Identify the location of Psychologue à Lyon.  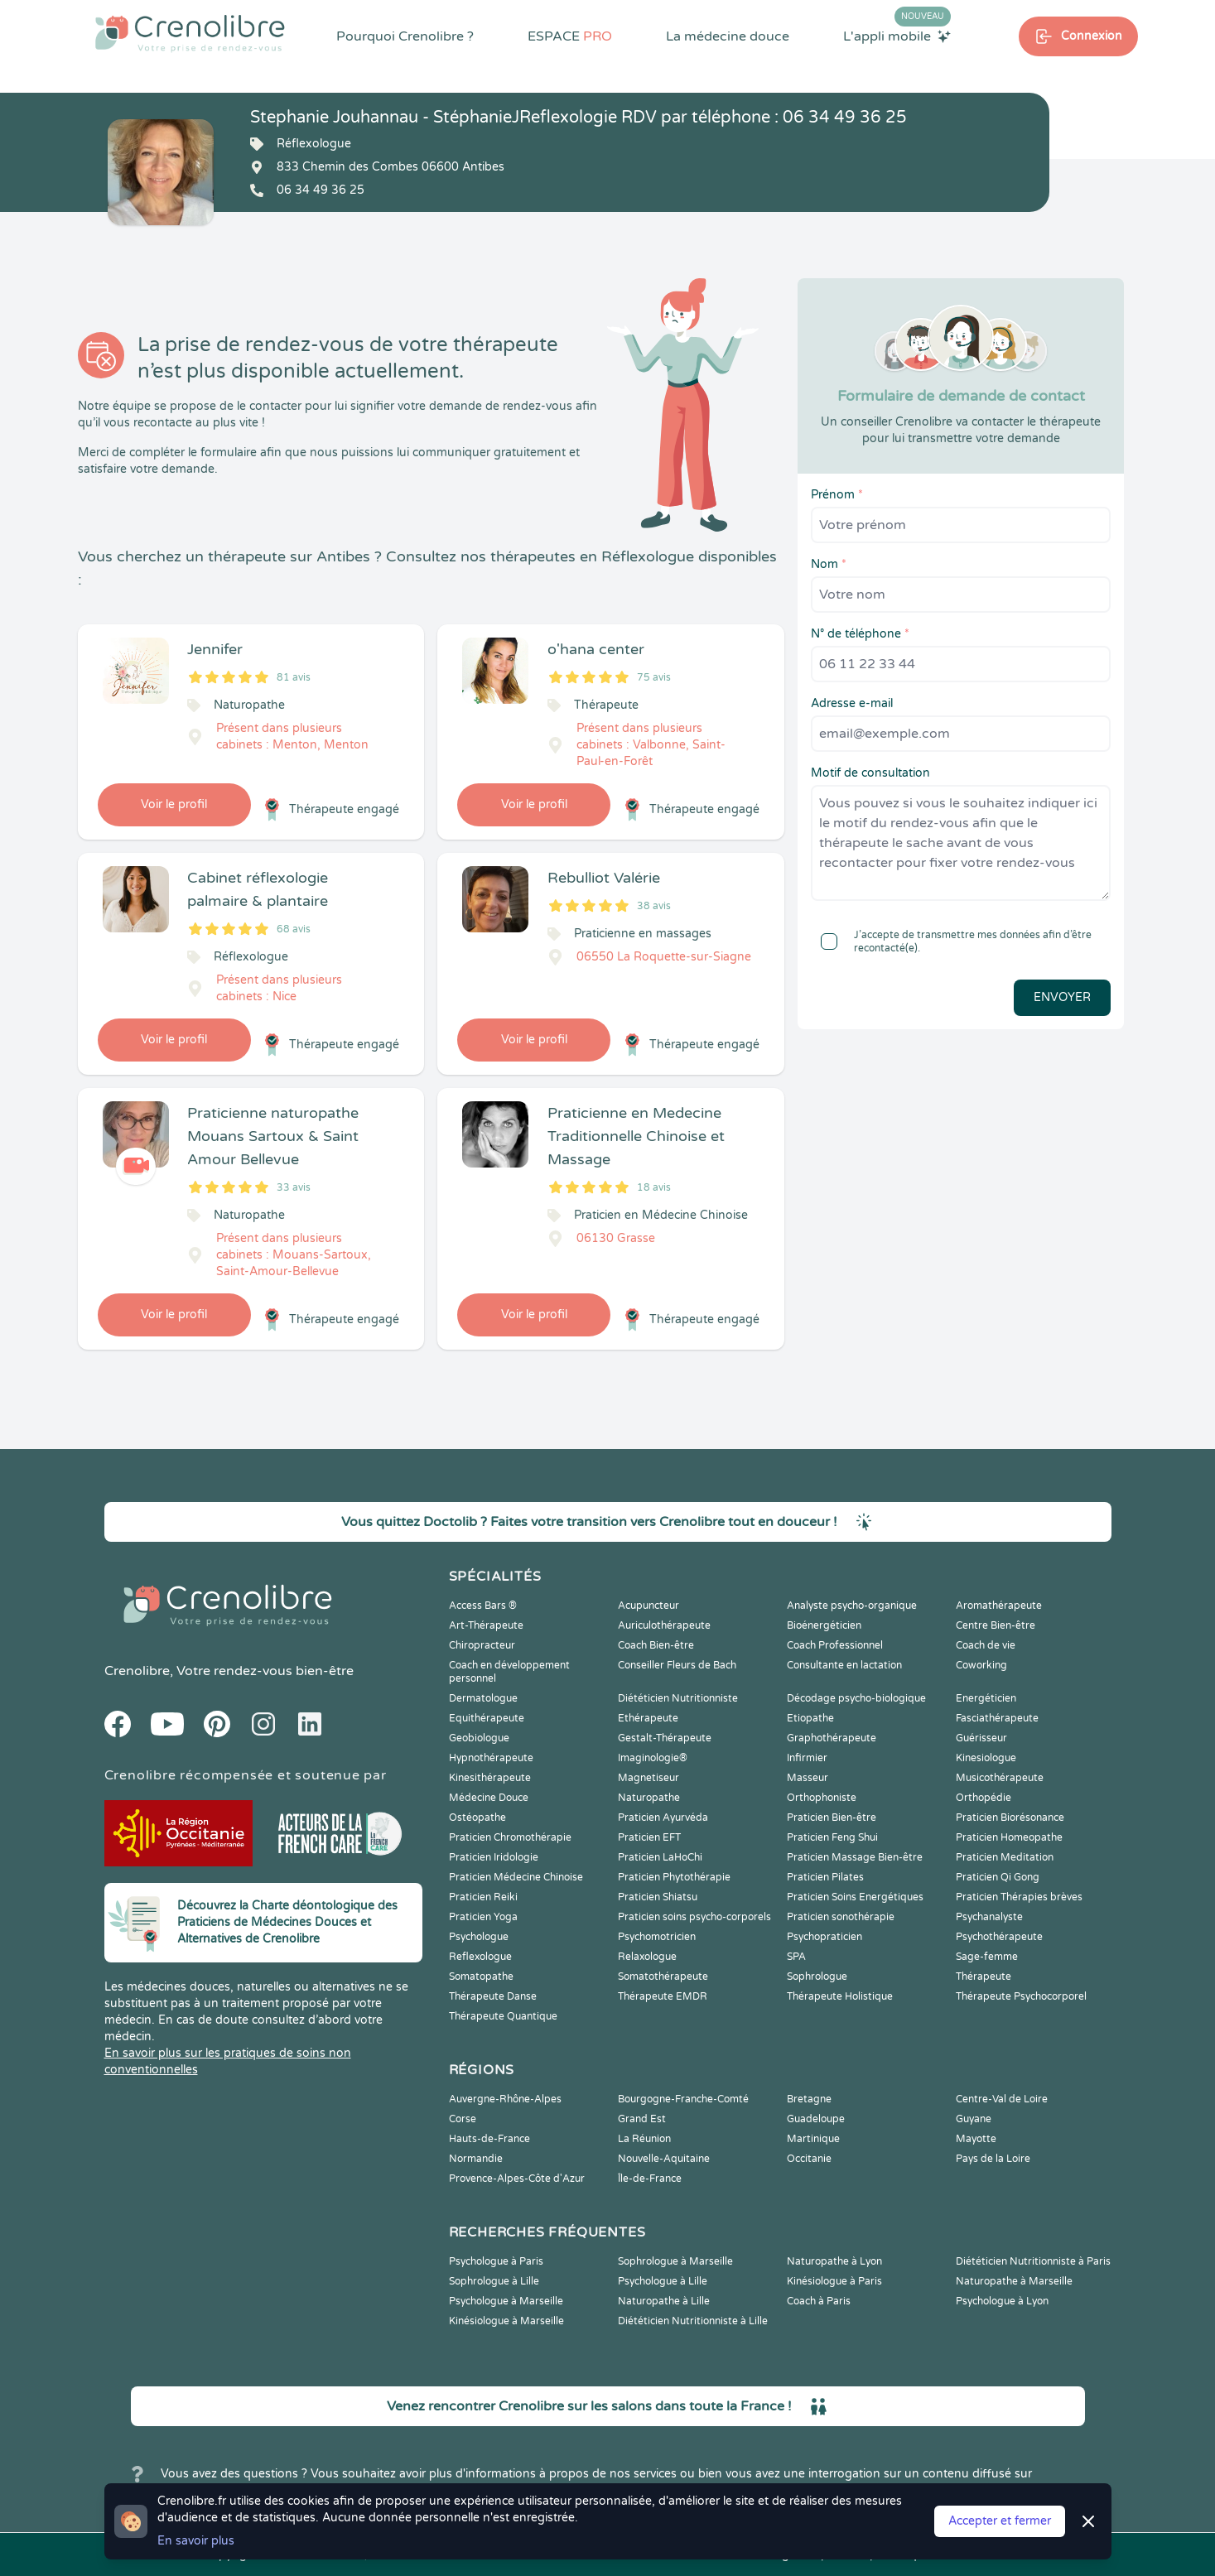
(1002, 2301).